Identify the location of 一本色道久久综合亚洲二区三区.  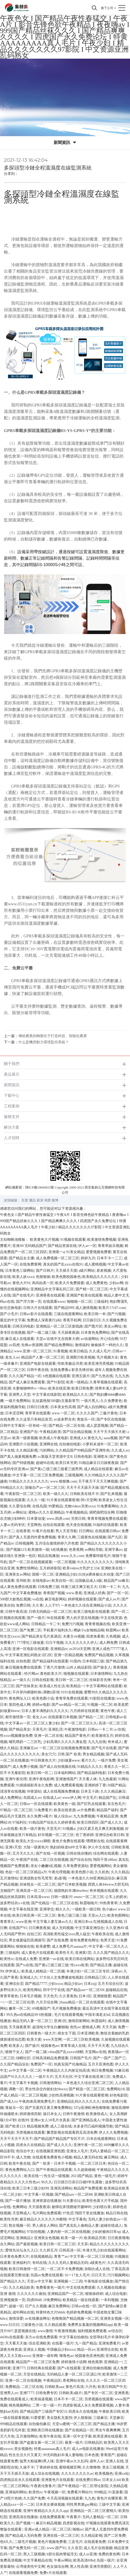
(88, 2083).